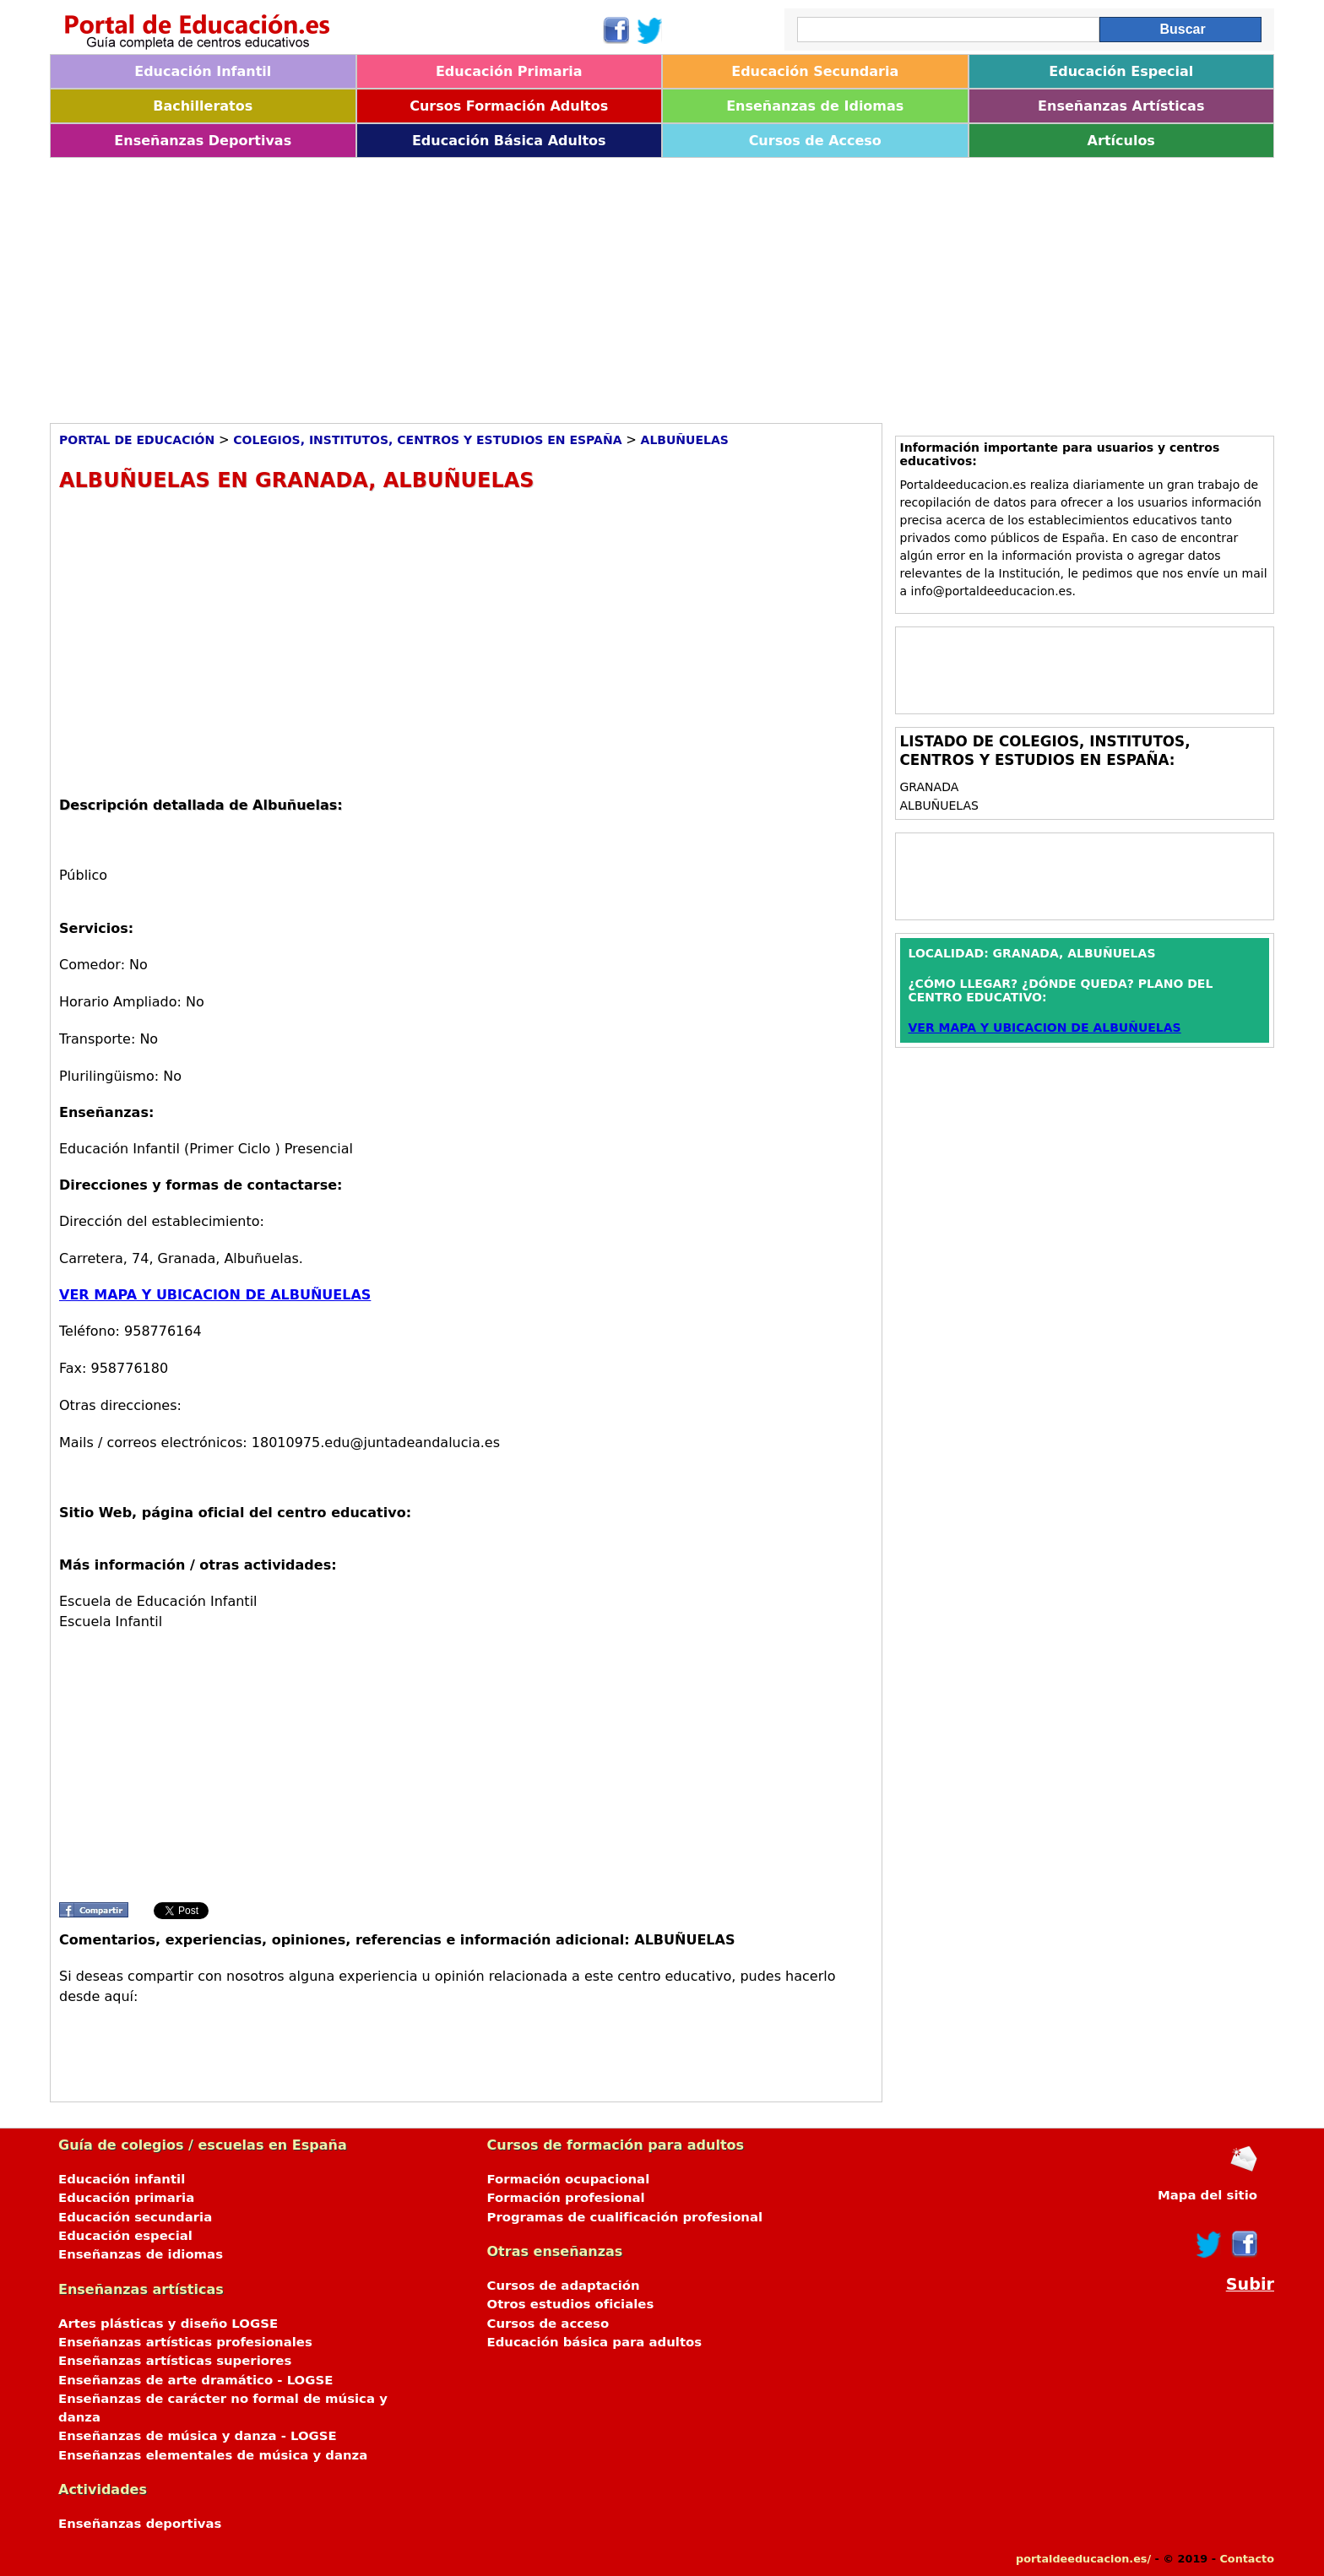 The image size is (1324, 2576). I want to click on Enseñanzas de Idiomas, so click(814, 106).